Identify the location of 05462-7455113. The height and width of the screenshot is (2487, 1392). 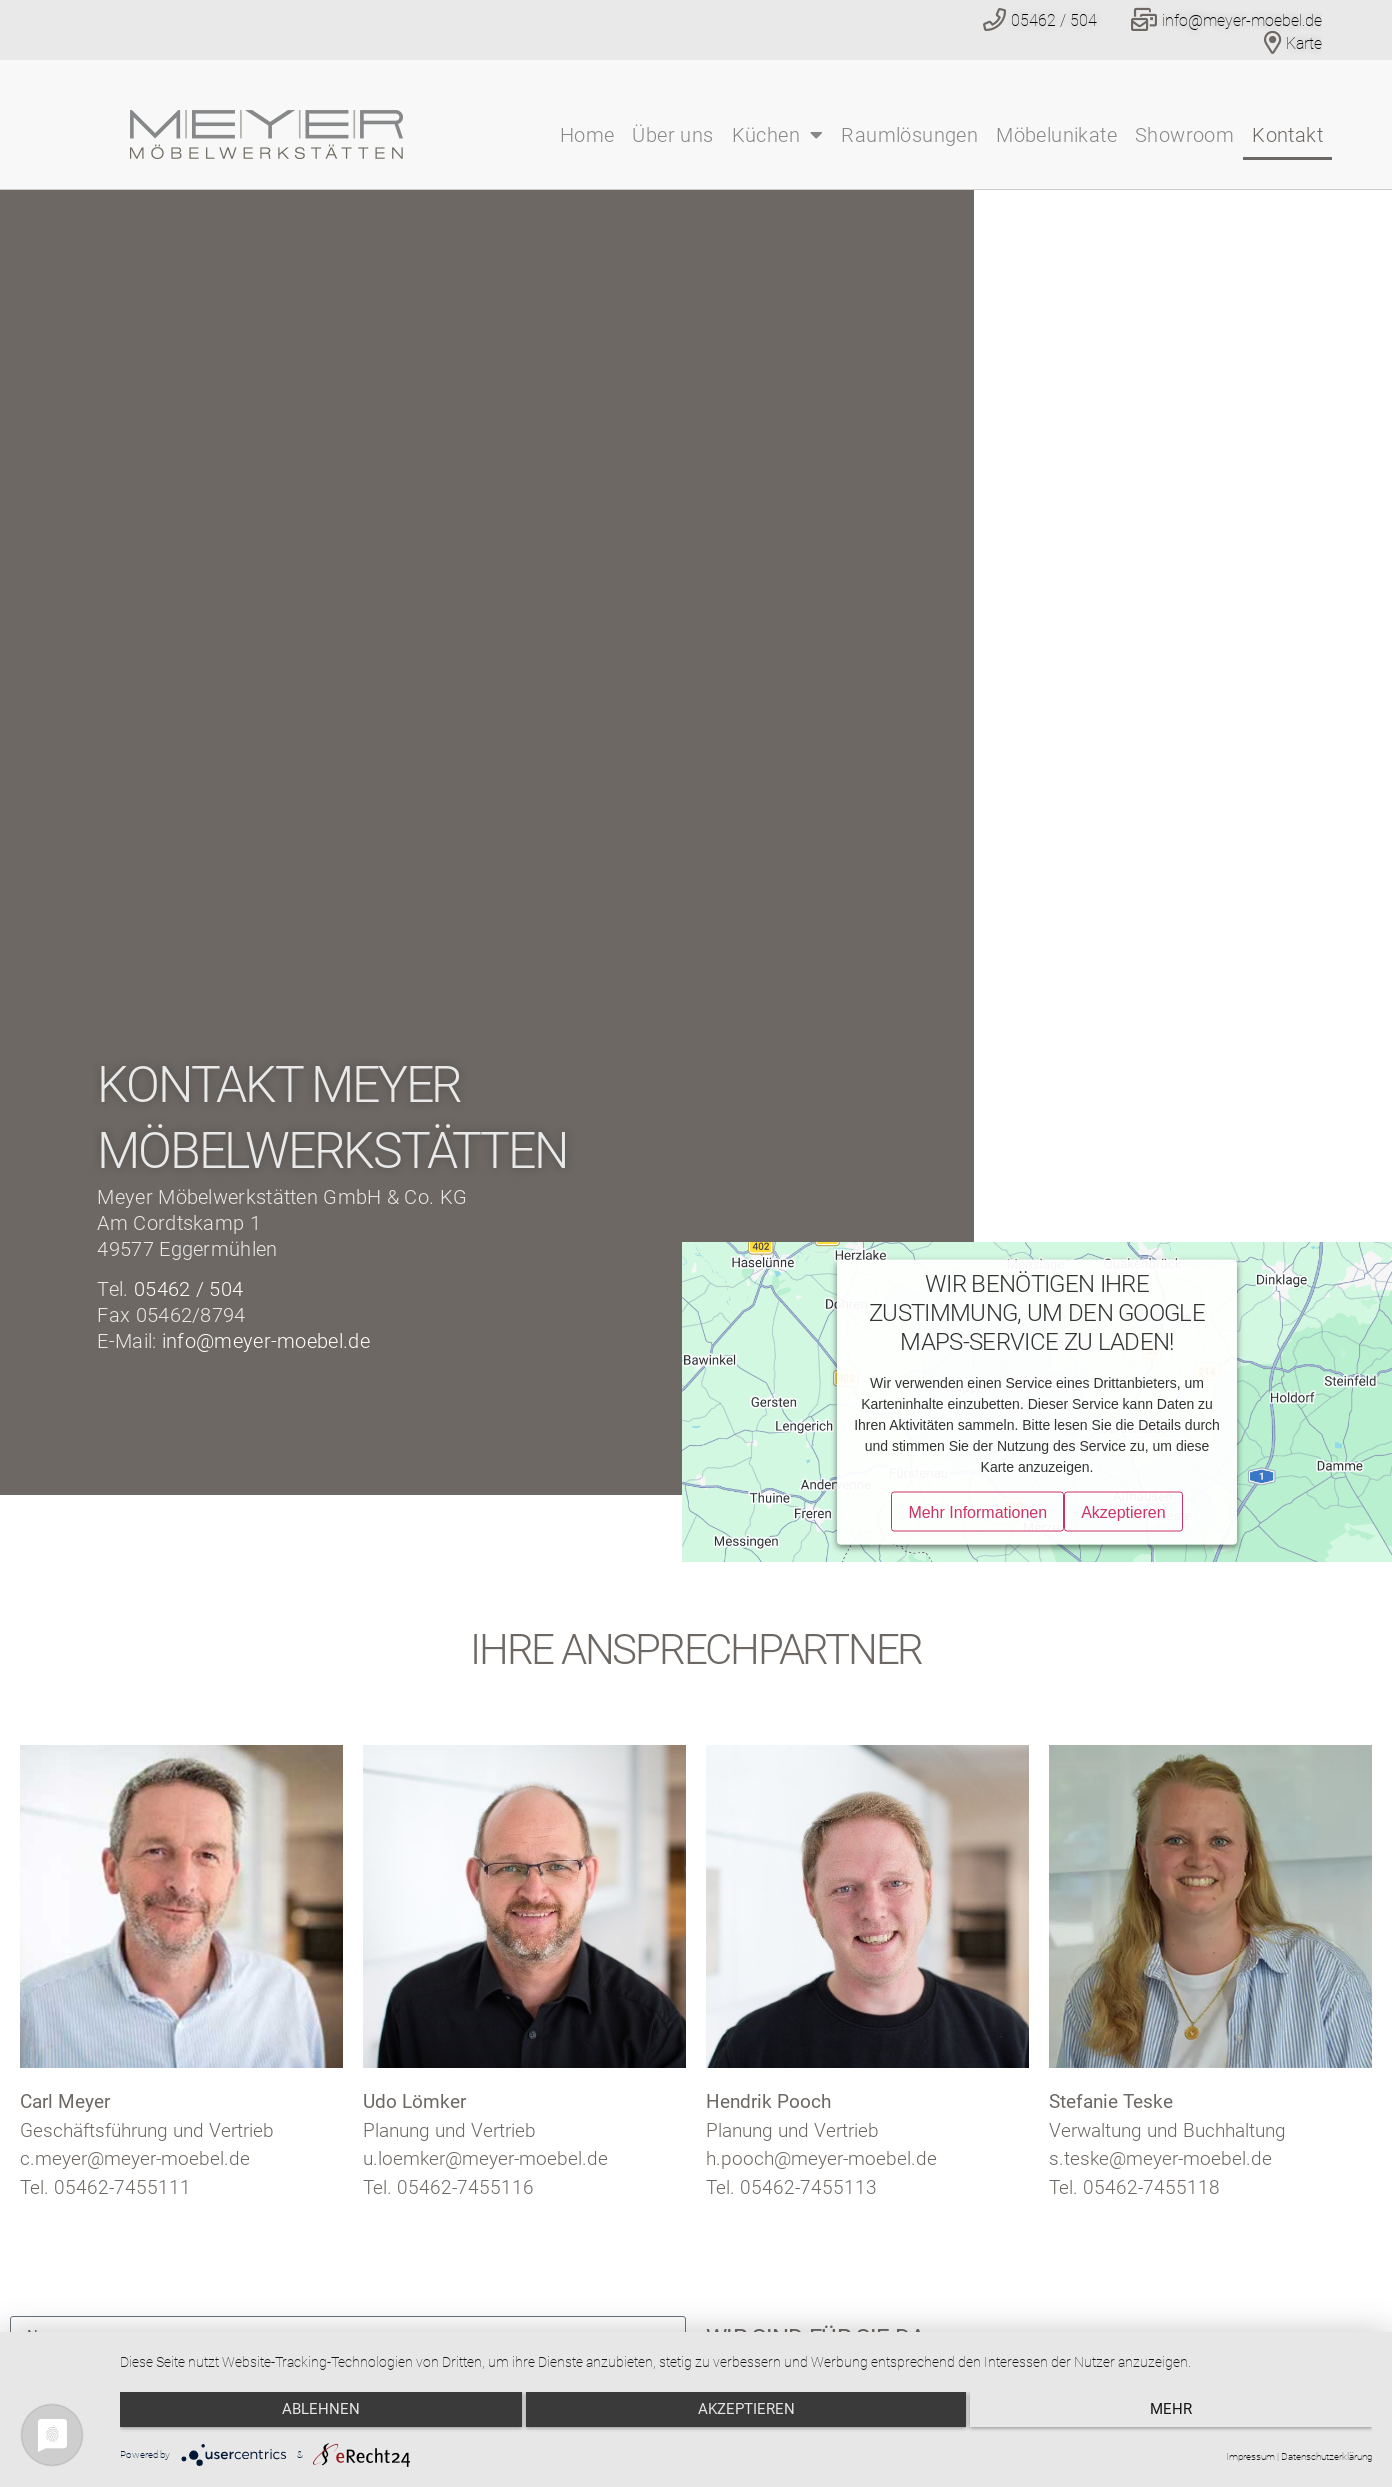
(808, 2187).